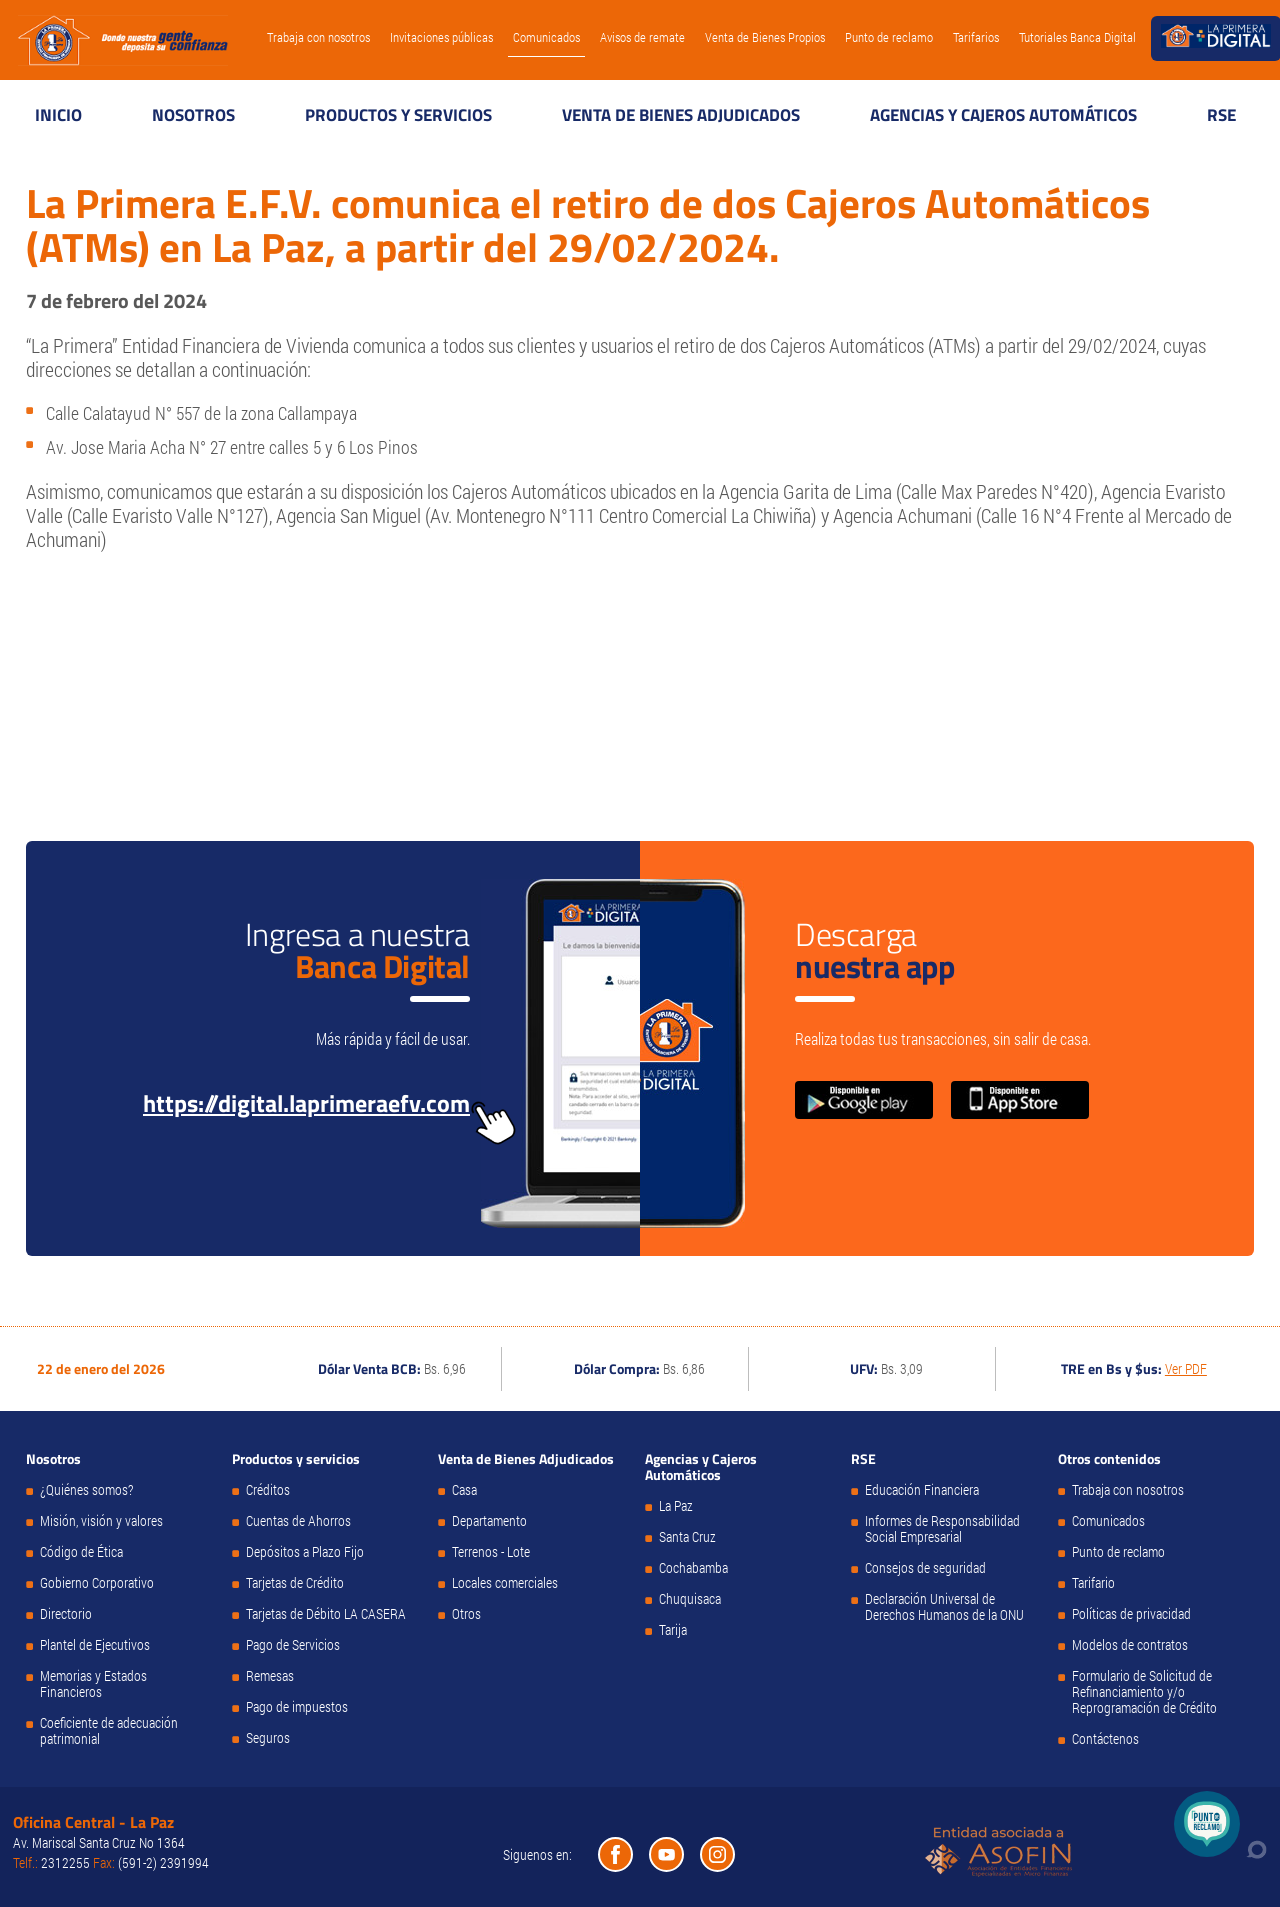 The width and height of the screenshot is (1280, 1907). What do you see at coordinates (1093, 1583) in the screenshot?
I see `Tarifario` at bounding box center [1093, 1583].